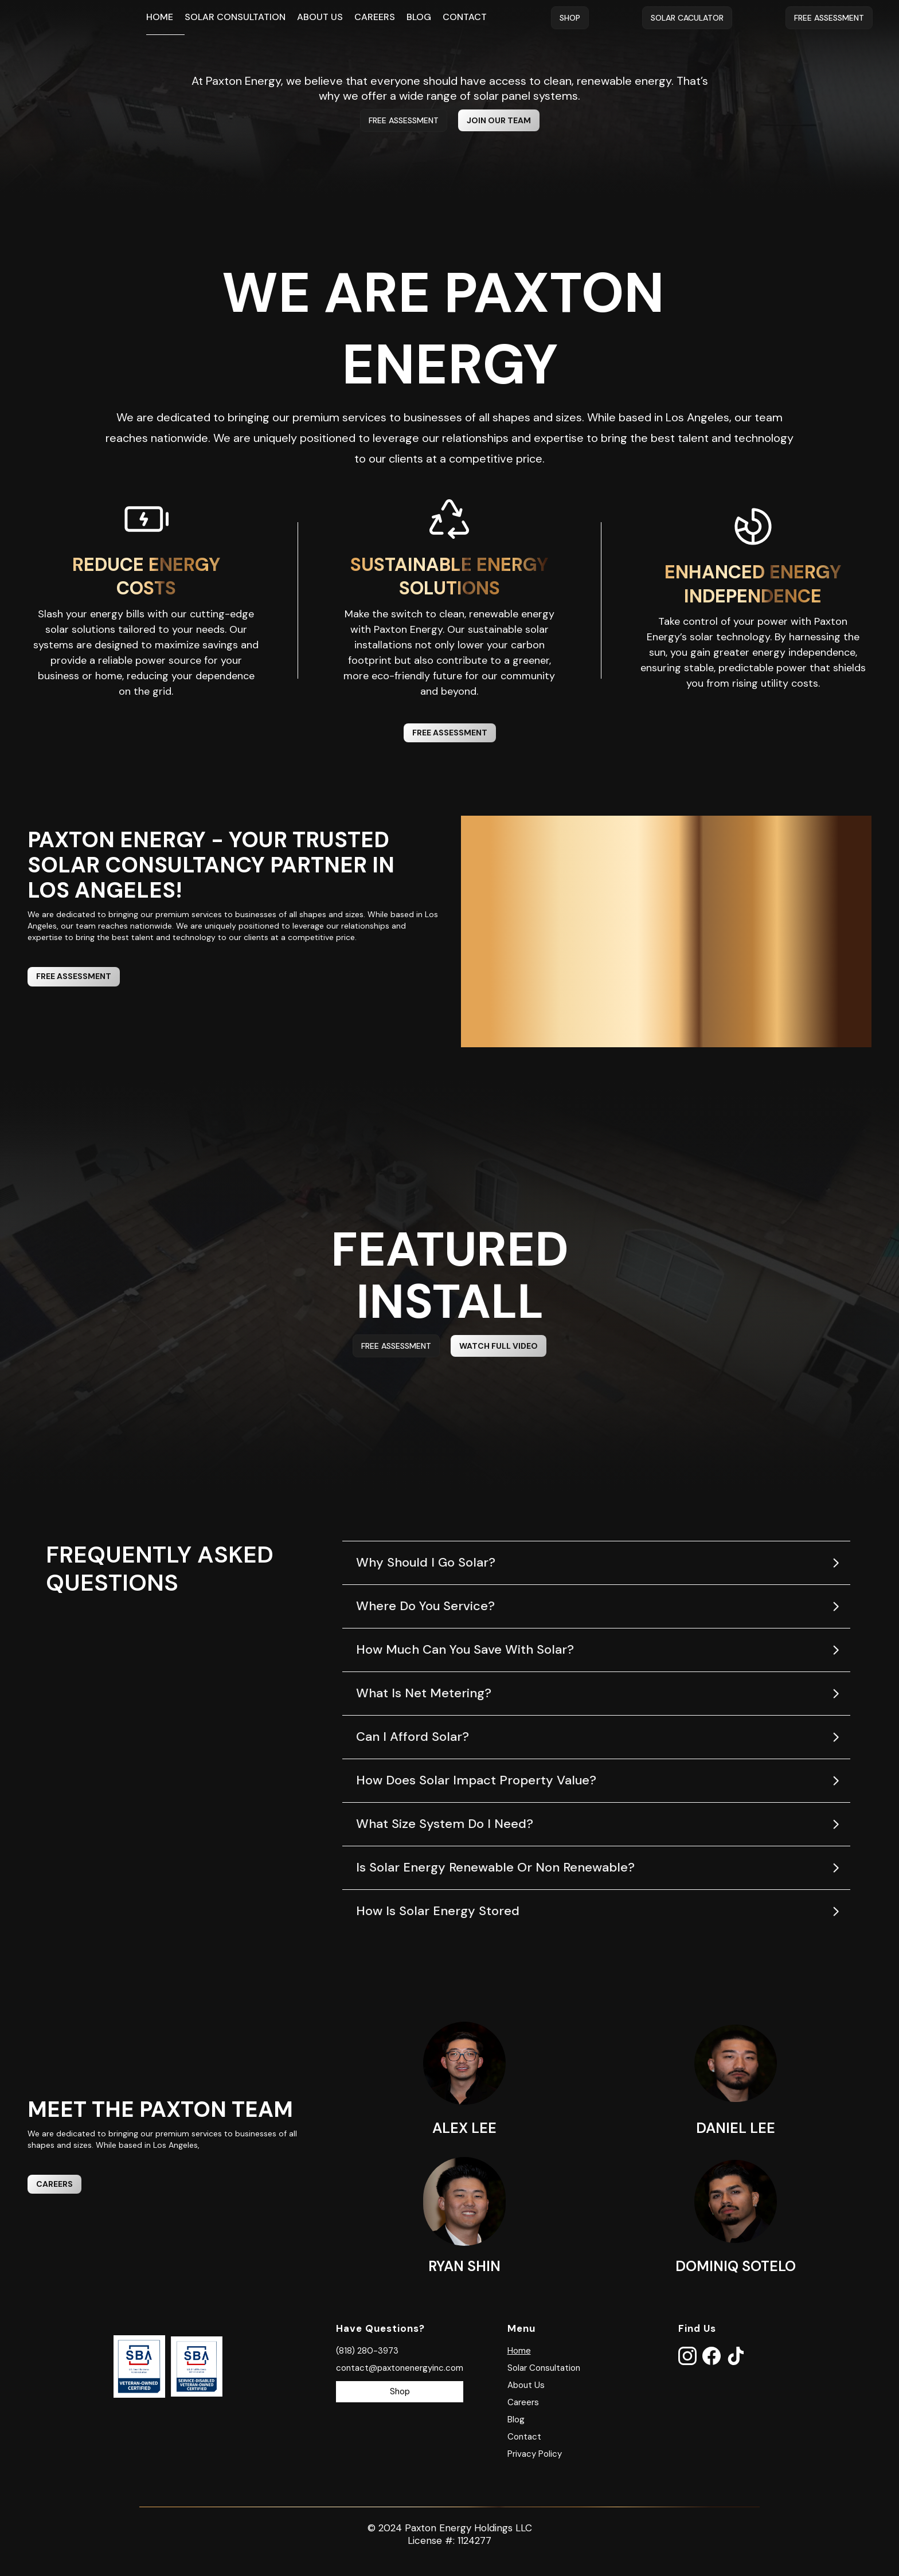 The width and height of the screenshot is (899, 2576). What do you see at coordinates (418, 17) in the screenshot?
I see `Blog` at bounding box center [418, 17].